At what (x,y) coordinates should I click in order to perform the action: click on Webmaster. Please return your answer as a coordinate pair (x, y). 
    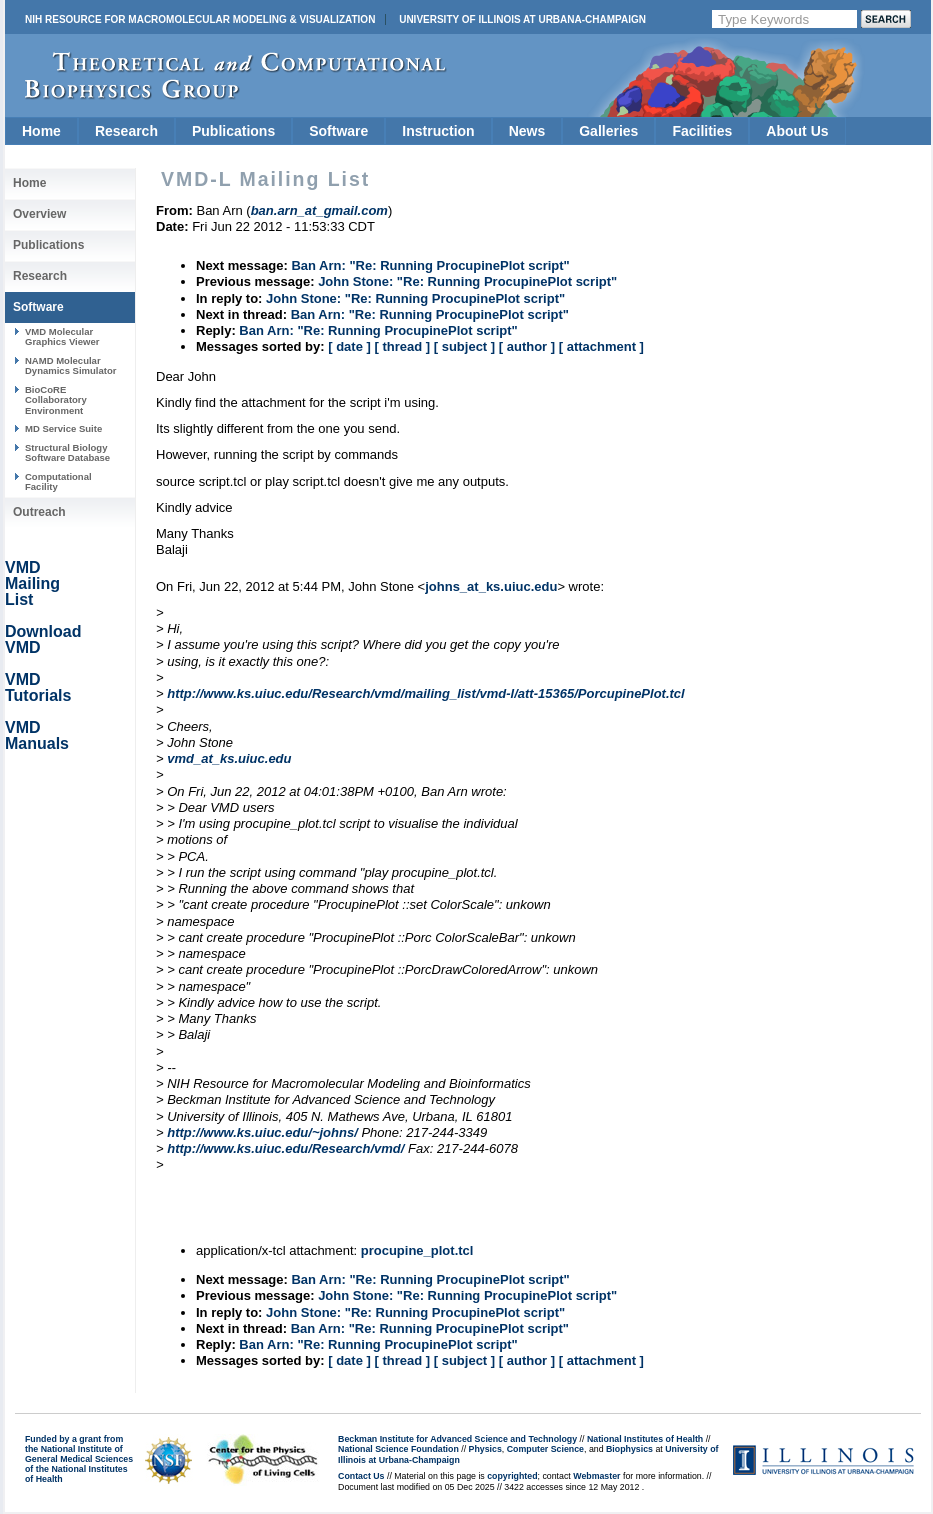
    Looking at the image, I should click on (596, 1476).